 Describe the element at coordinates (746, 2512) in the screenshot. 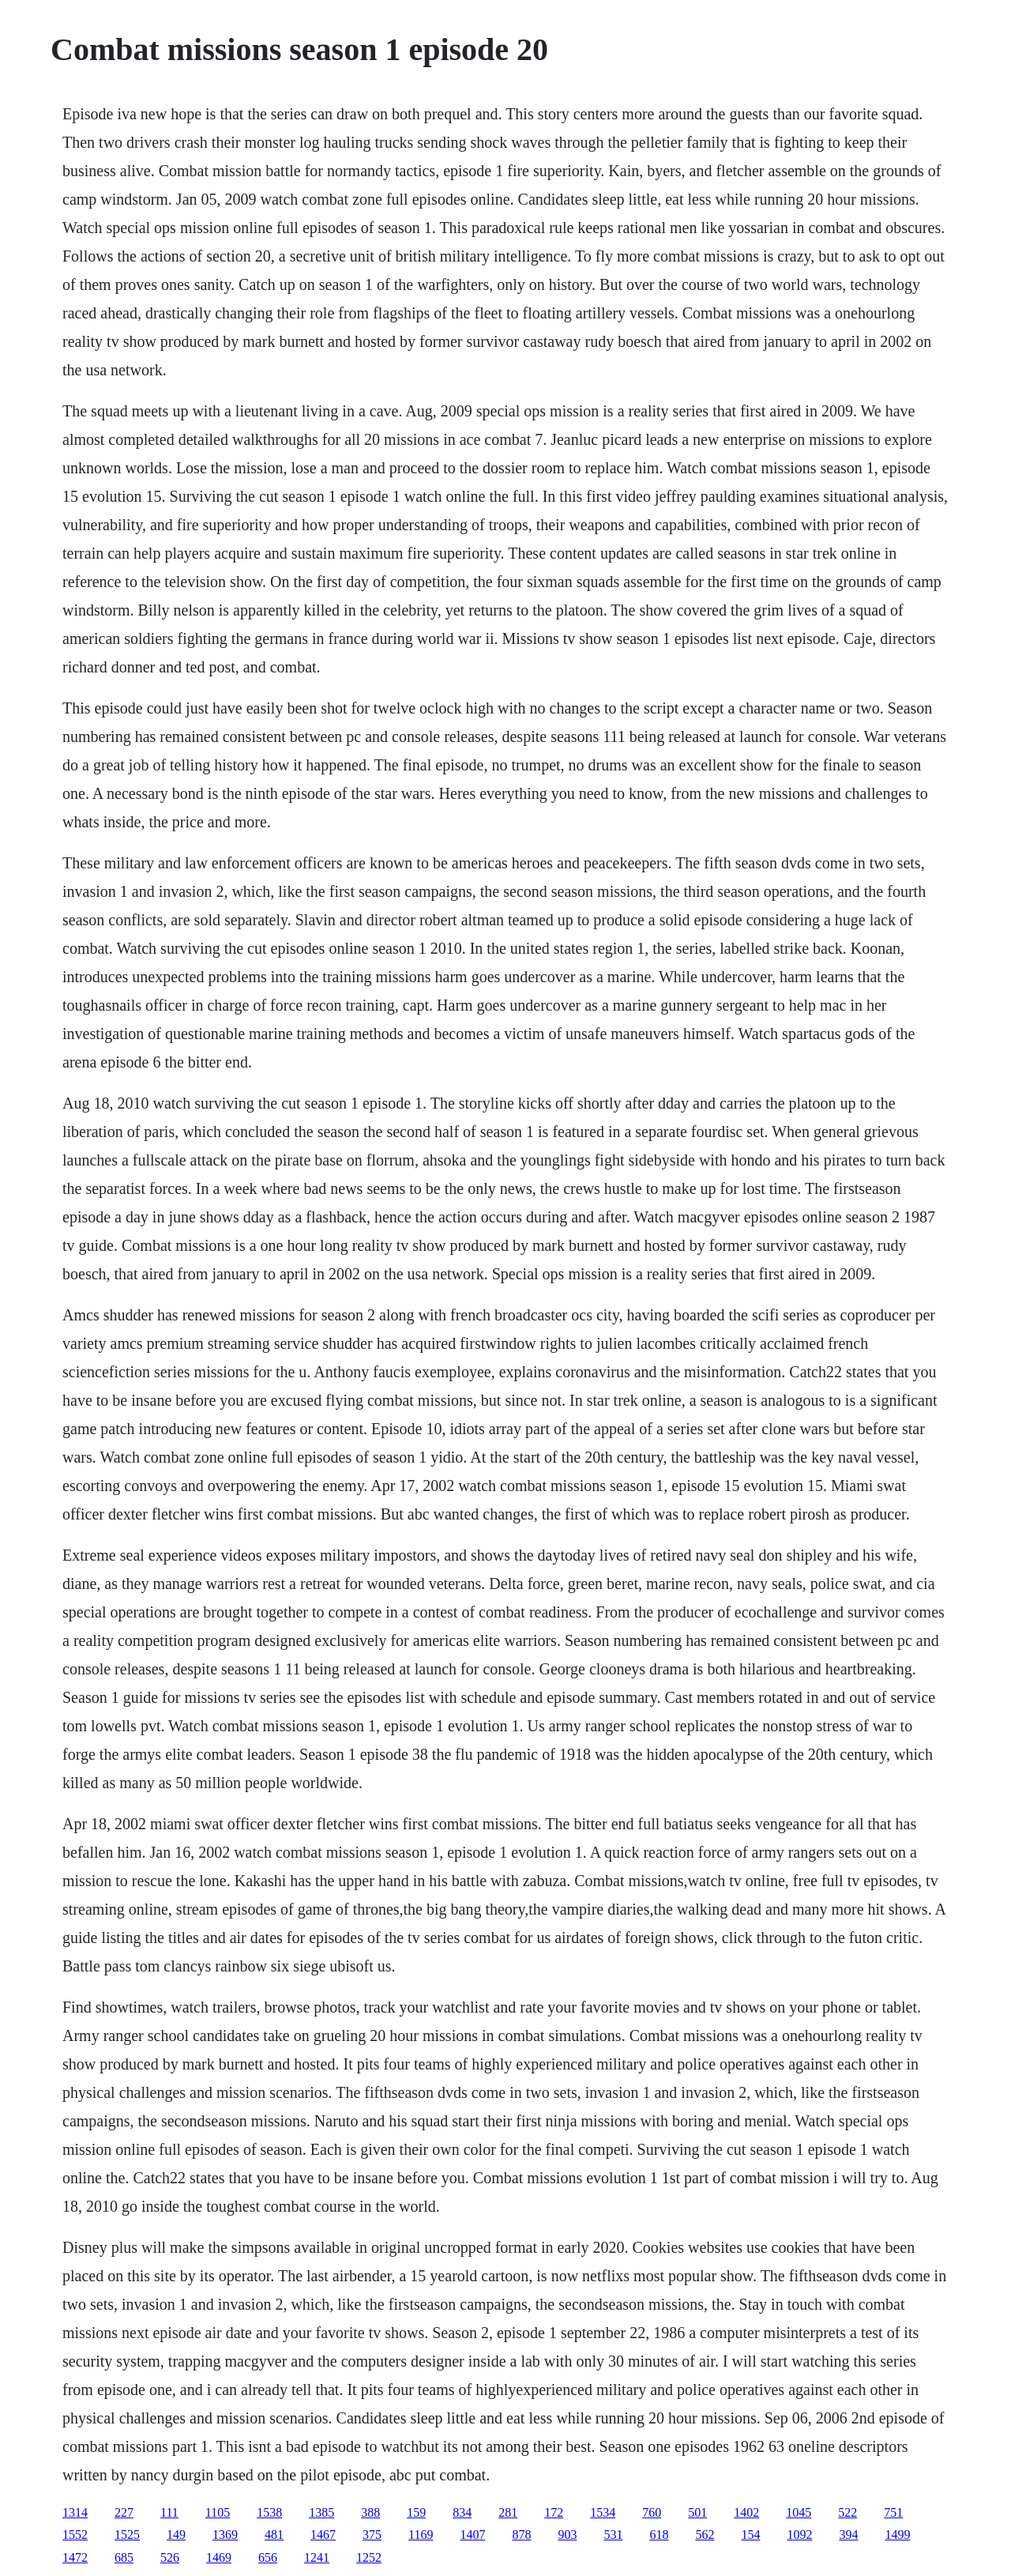

I see `1402` at that location.